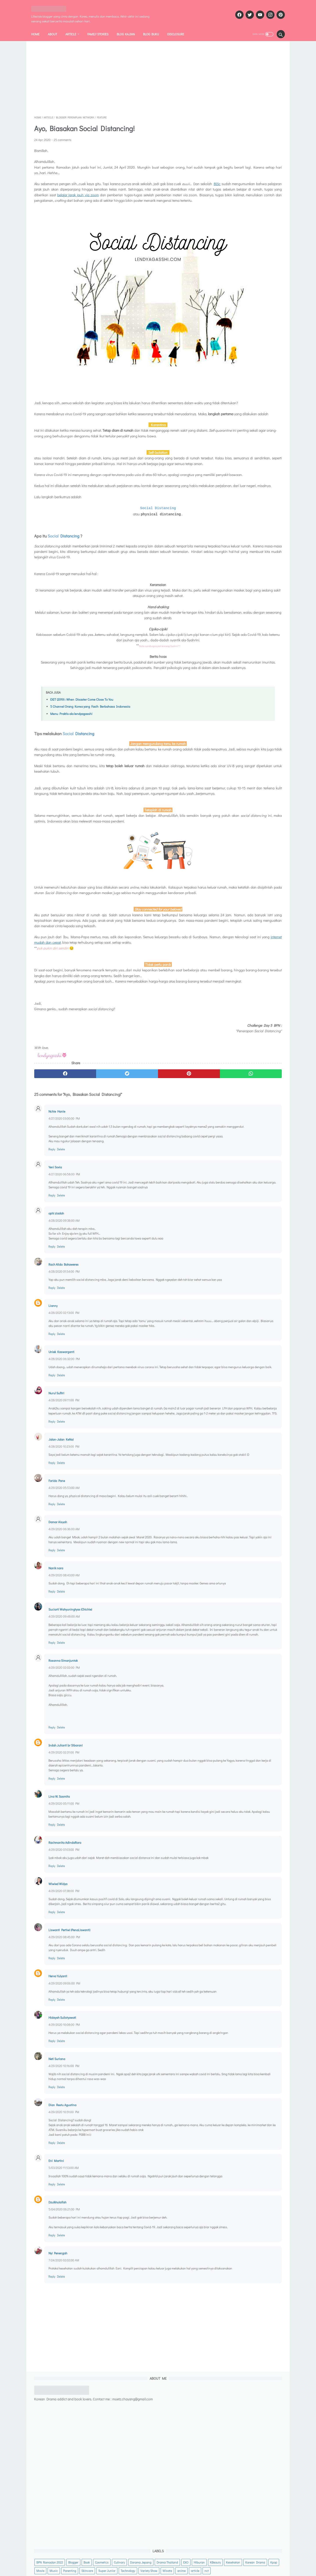  What do you see at coordinates (63, 2280) in the screenshot?
I see `4/29/2020 10:51:00 PM` at bounding box center [63, 2280].